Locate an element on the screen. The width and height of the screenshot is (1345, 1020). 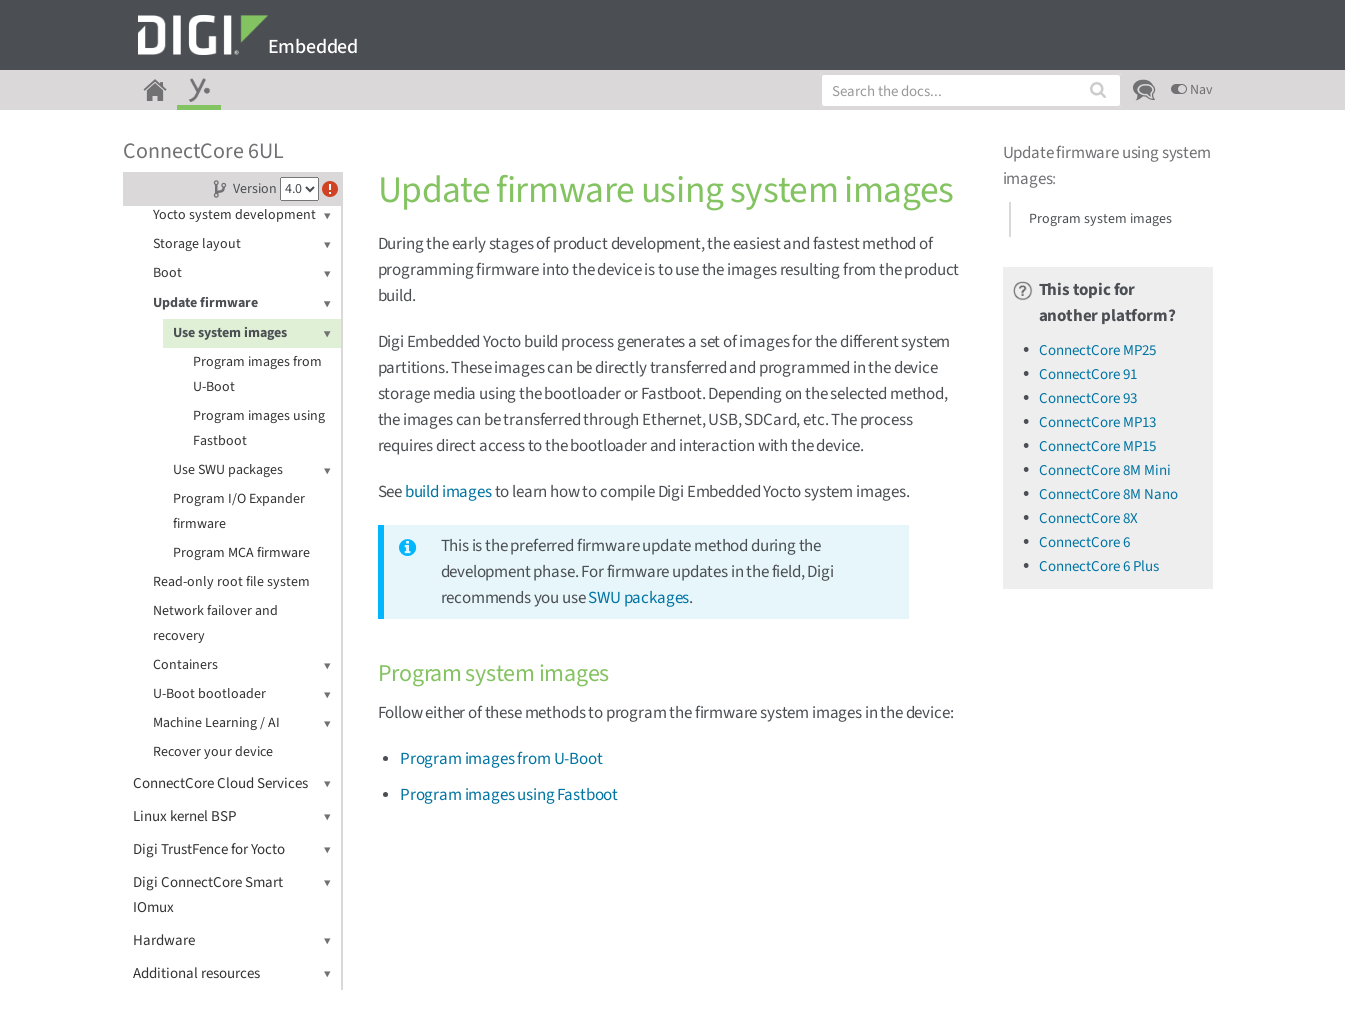
ConnectCore MP13 is located at coordinates (1097, 422).